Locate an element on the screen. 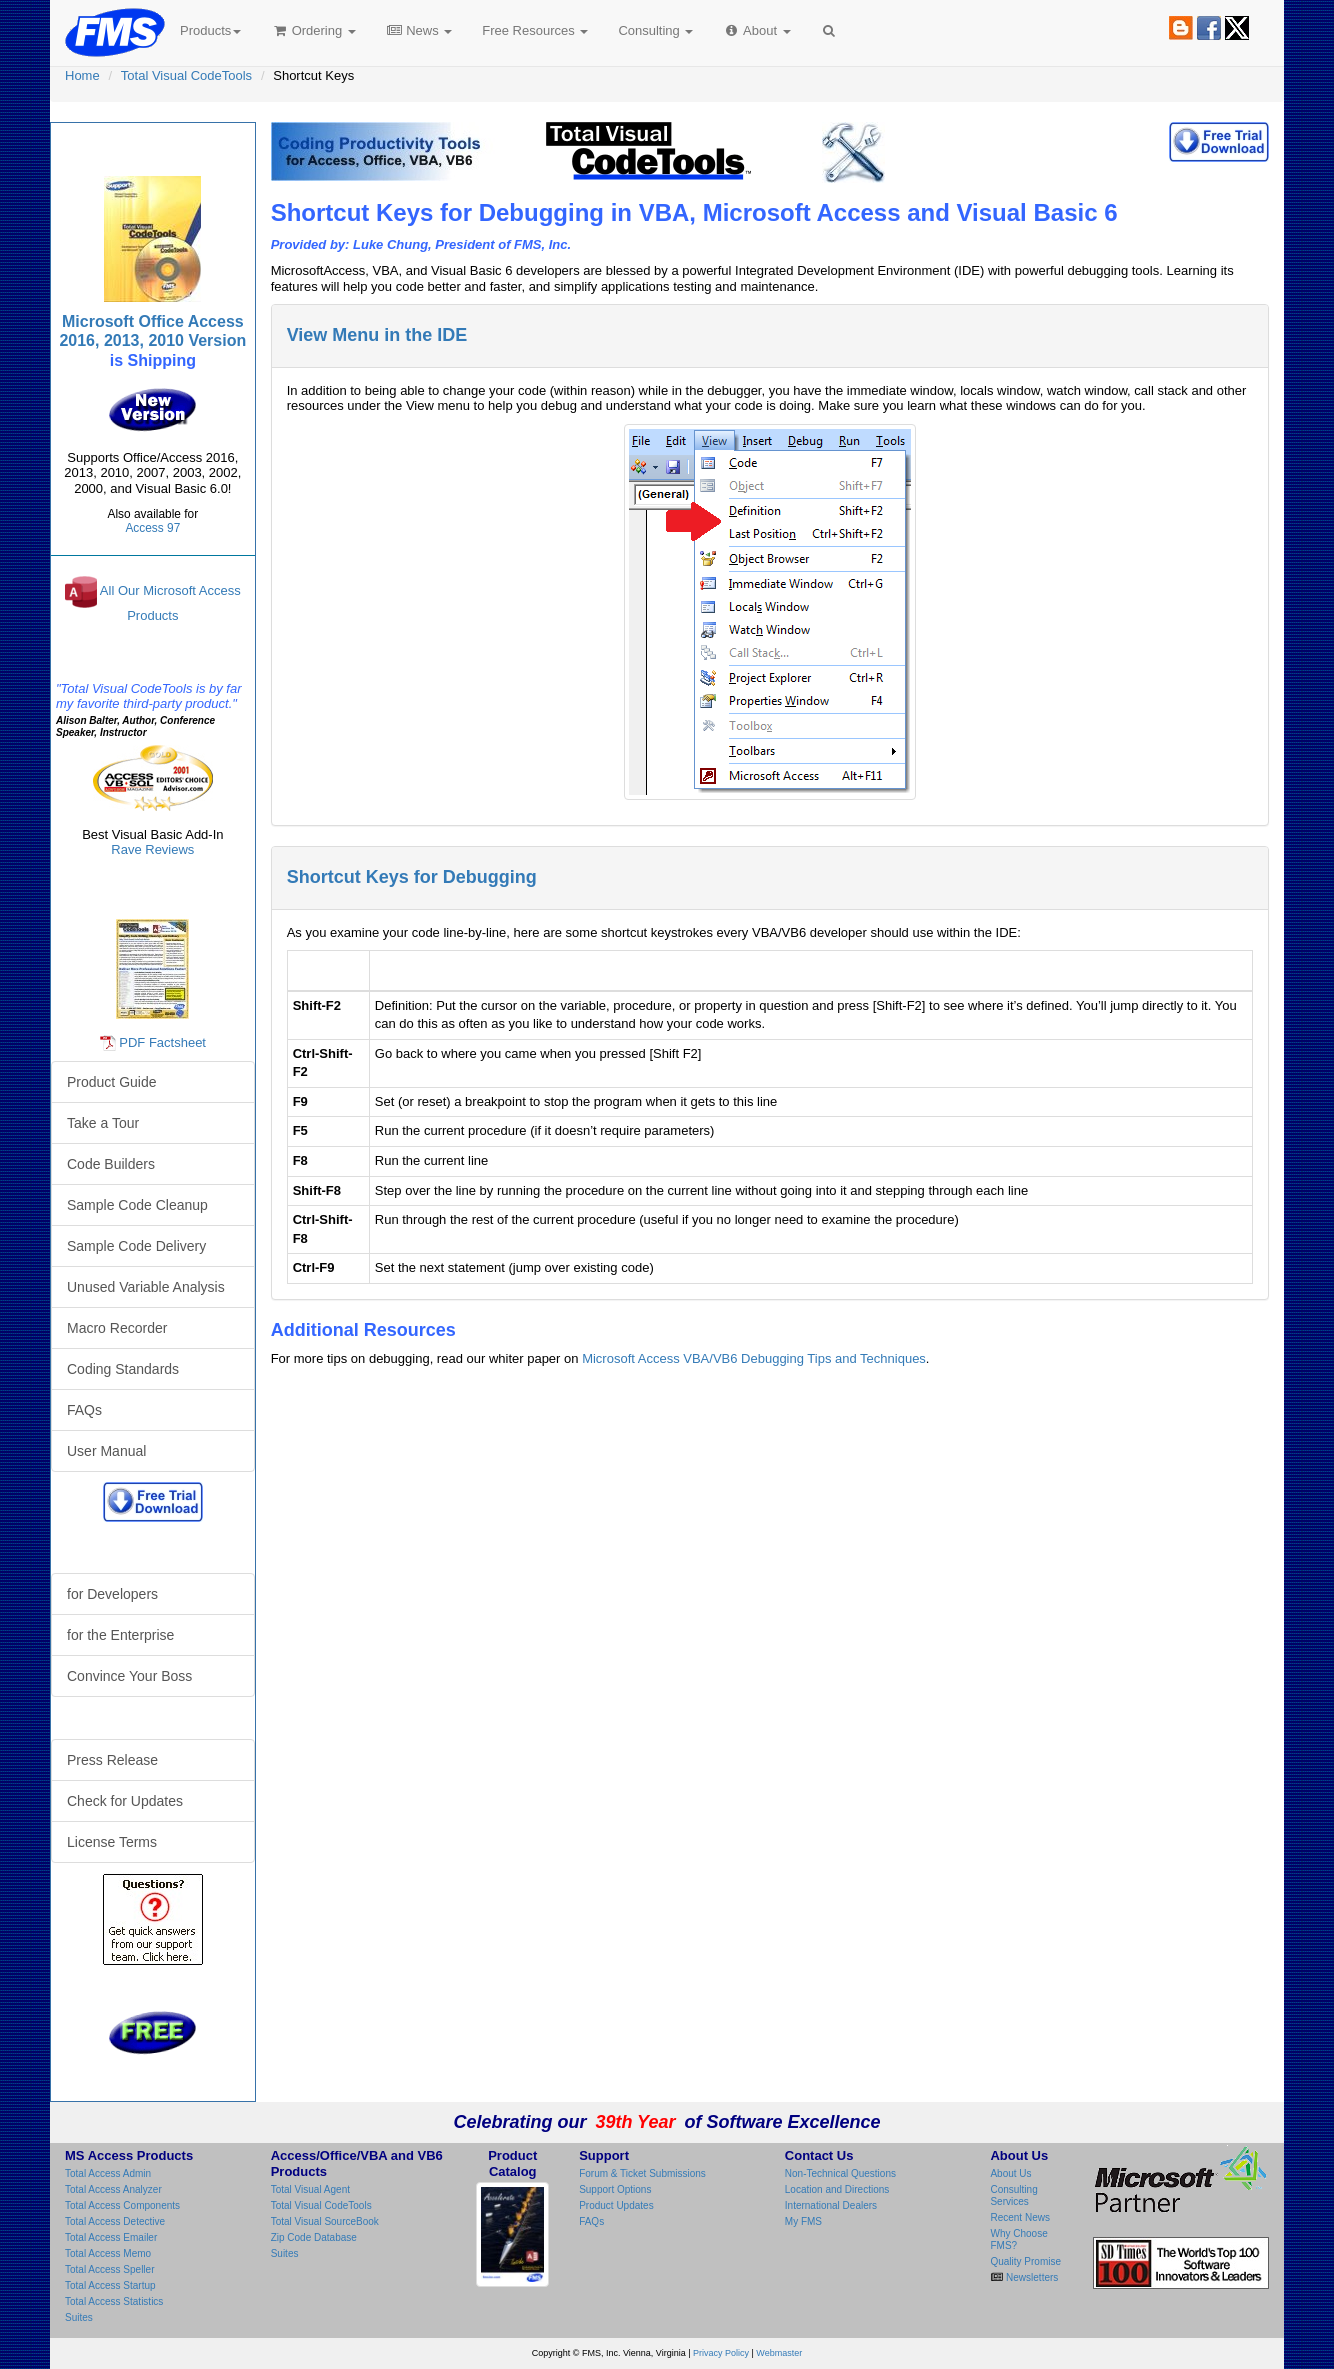 Image resolution: width=1334 pixels, height=2369 pixels. Take a Tour is located at coordinates (103, 1123).